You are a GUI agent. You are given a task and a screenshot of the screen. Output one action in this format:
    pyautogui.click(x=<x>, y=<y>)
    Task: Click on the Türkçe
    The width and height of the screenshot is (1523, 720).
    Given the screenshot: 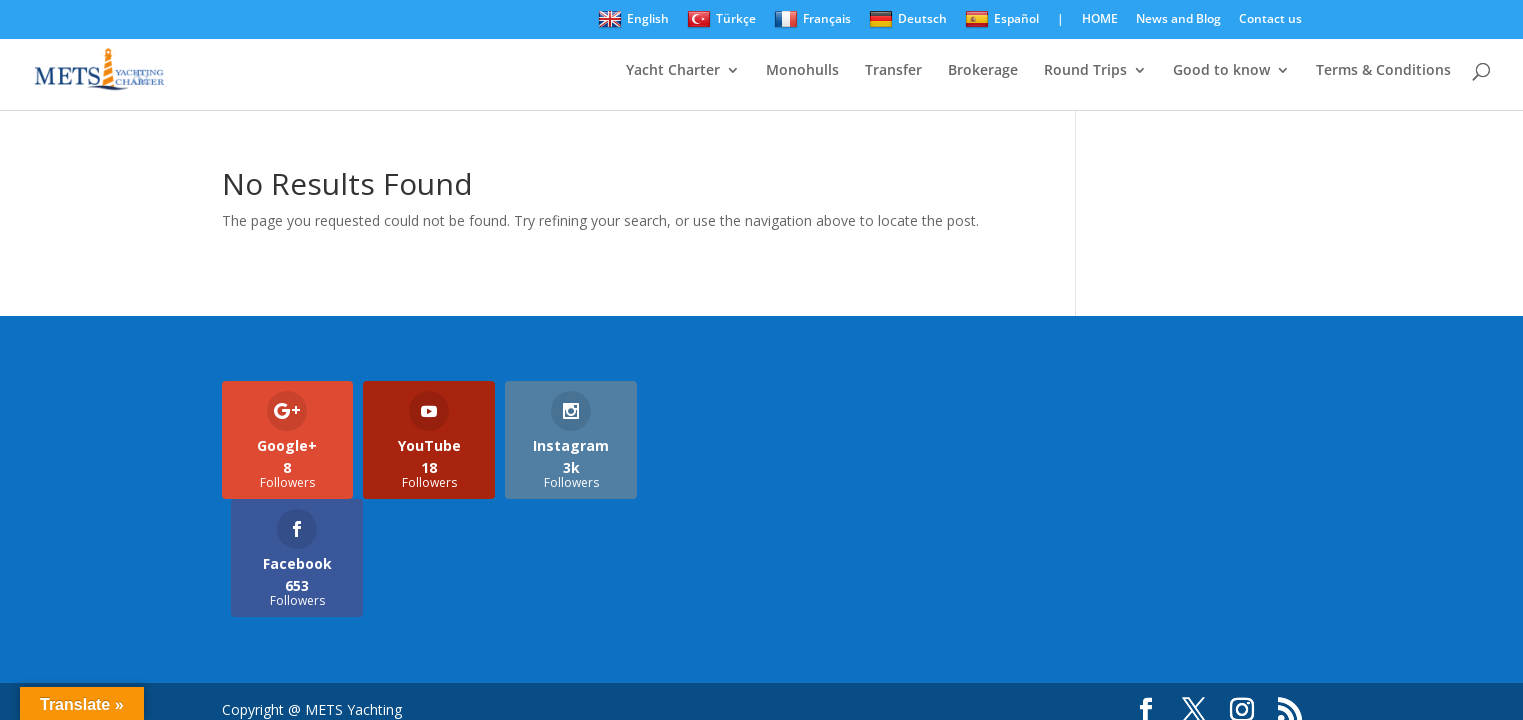 What is the action you would take?
    pyautogui.click(x=721, y=20)
    